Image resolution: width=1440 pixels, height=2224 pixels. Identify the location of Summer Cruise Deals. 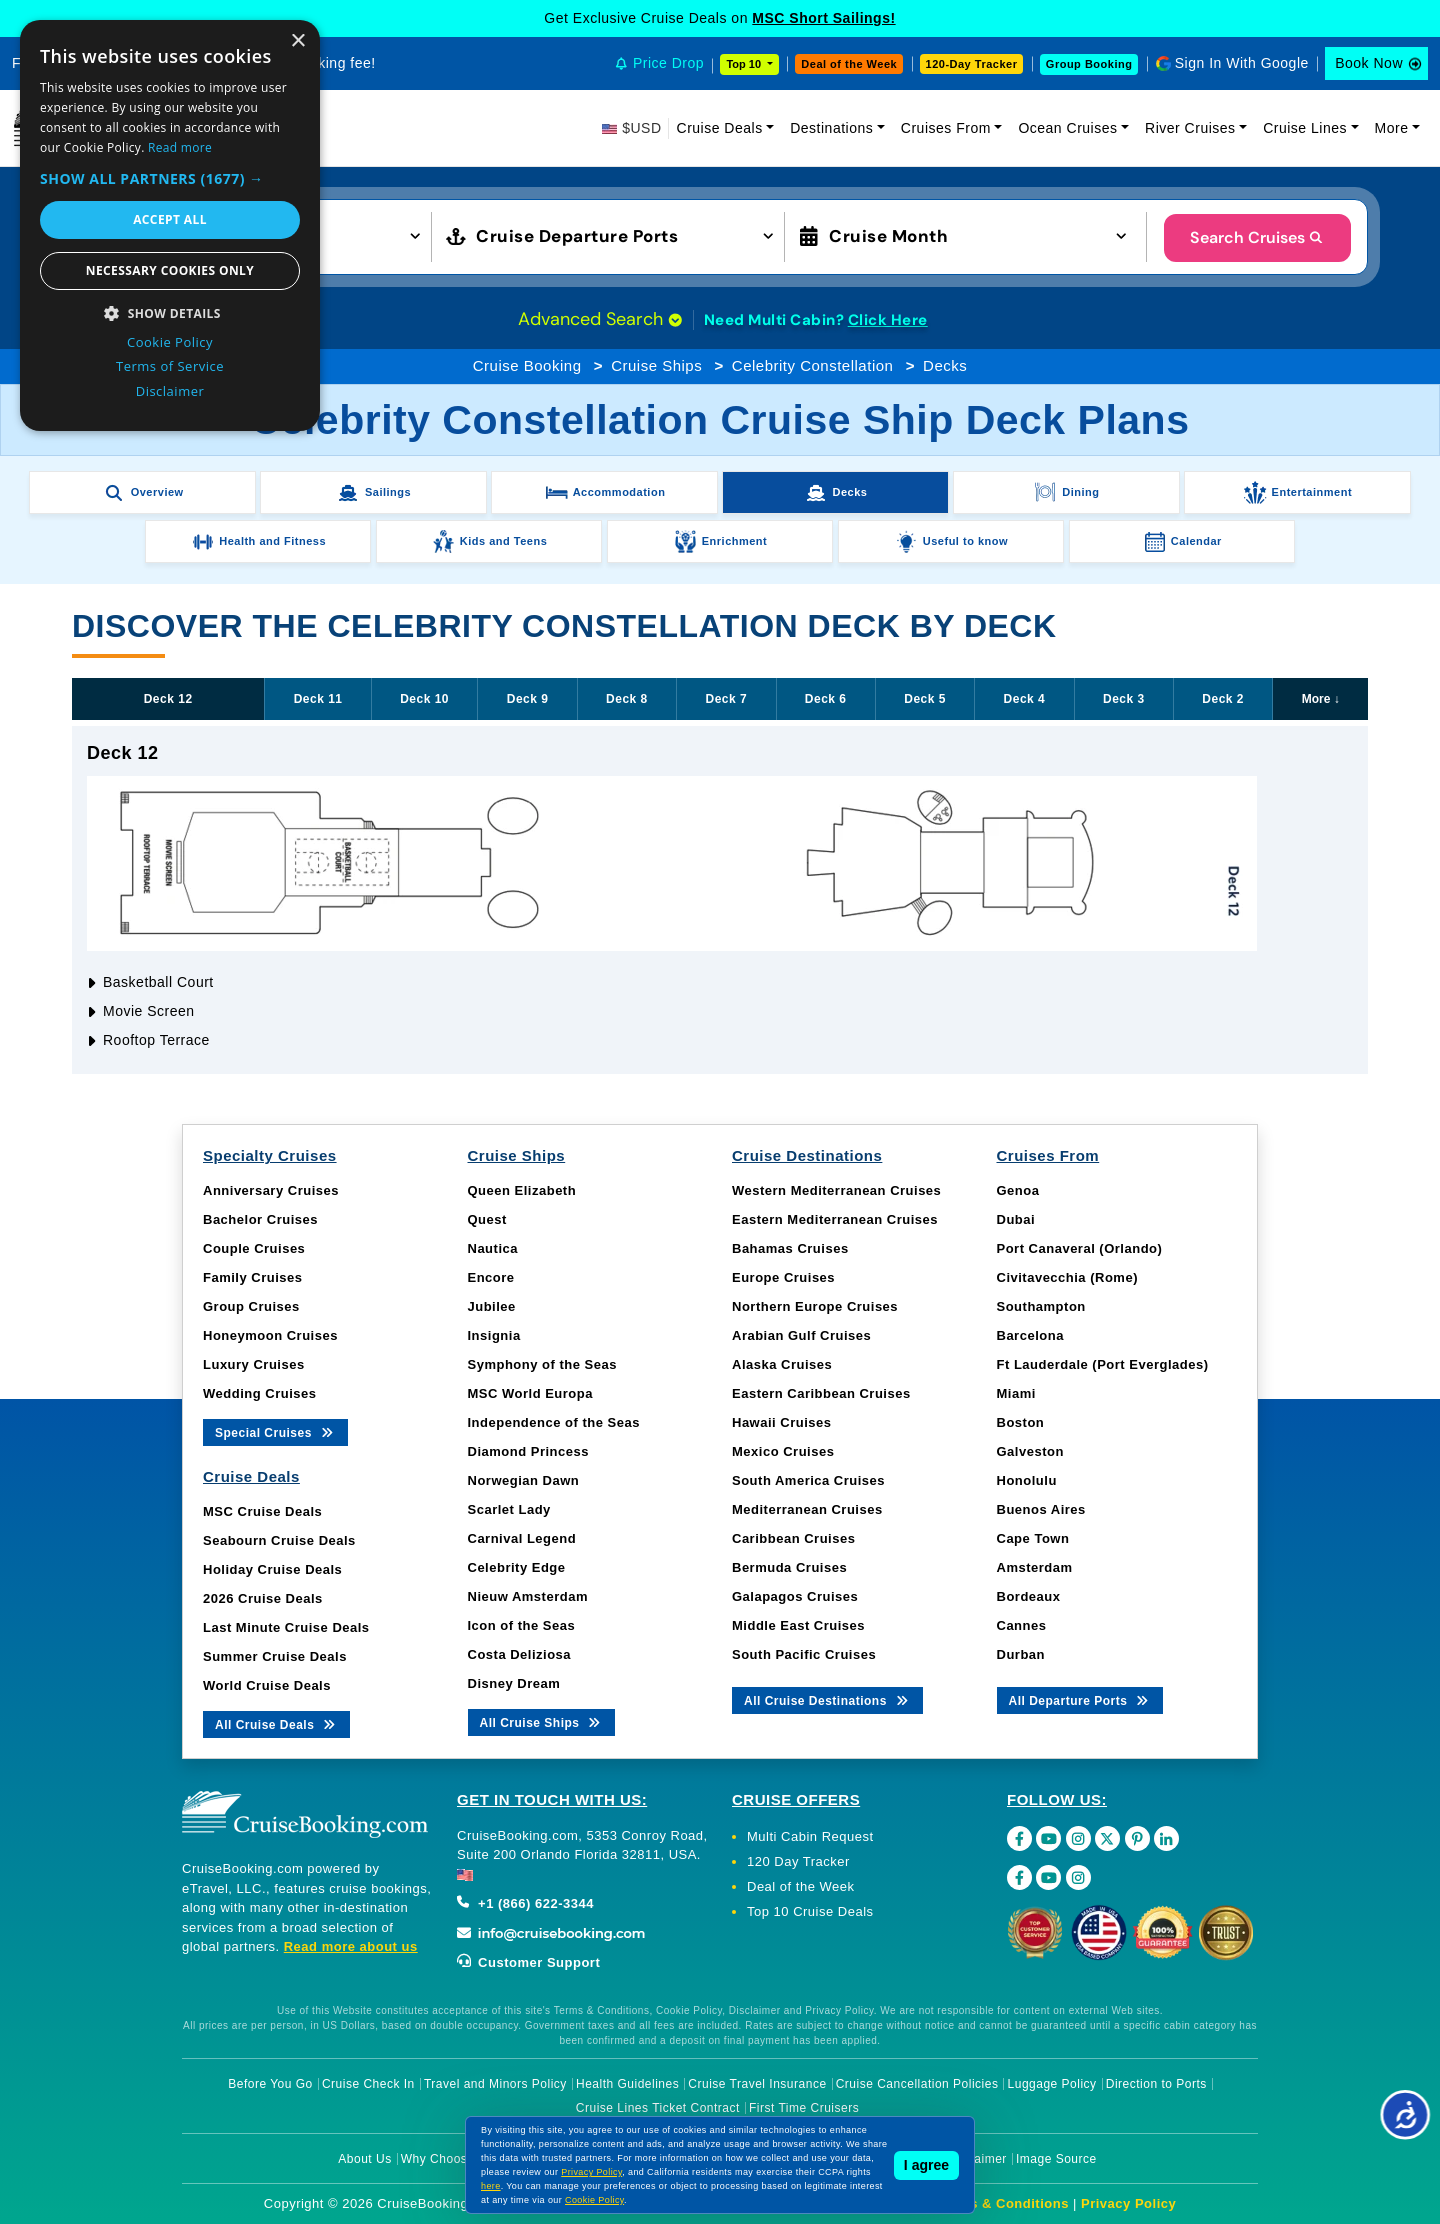
(275, 1656).